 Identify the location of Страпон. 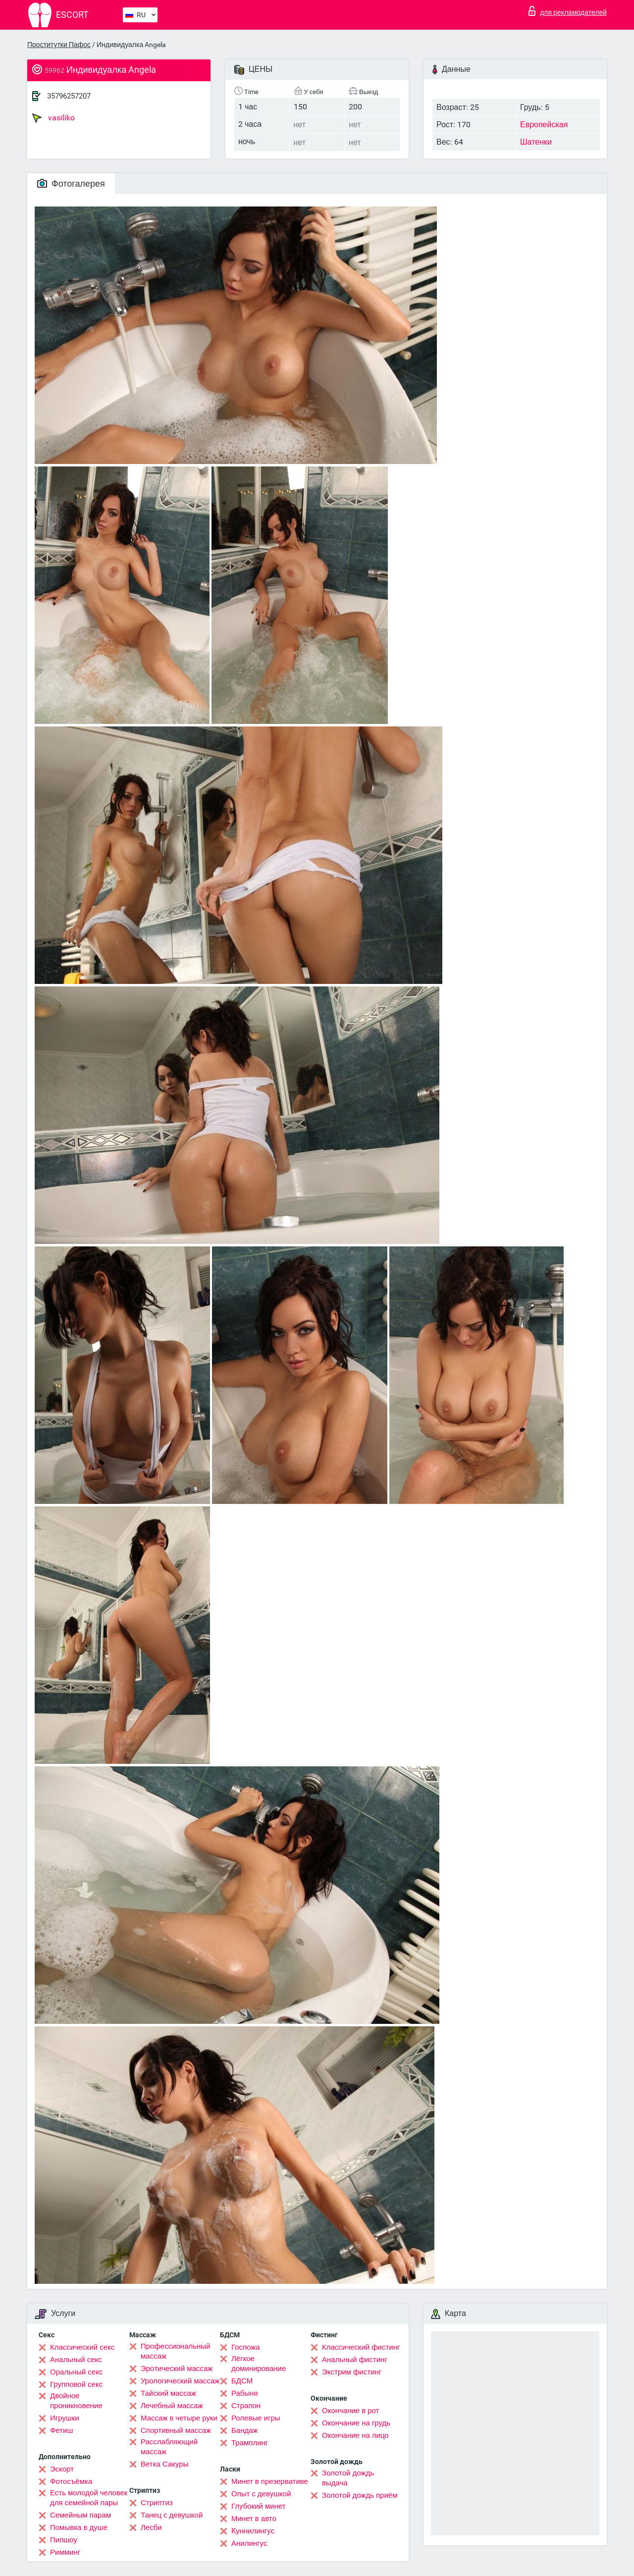
(246, 2405).